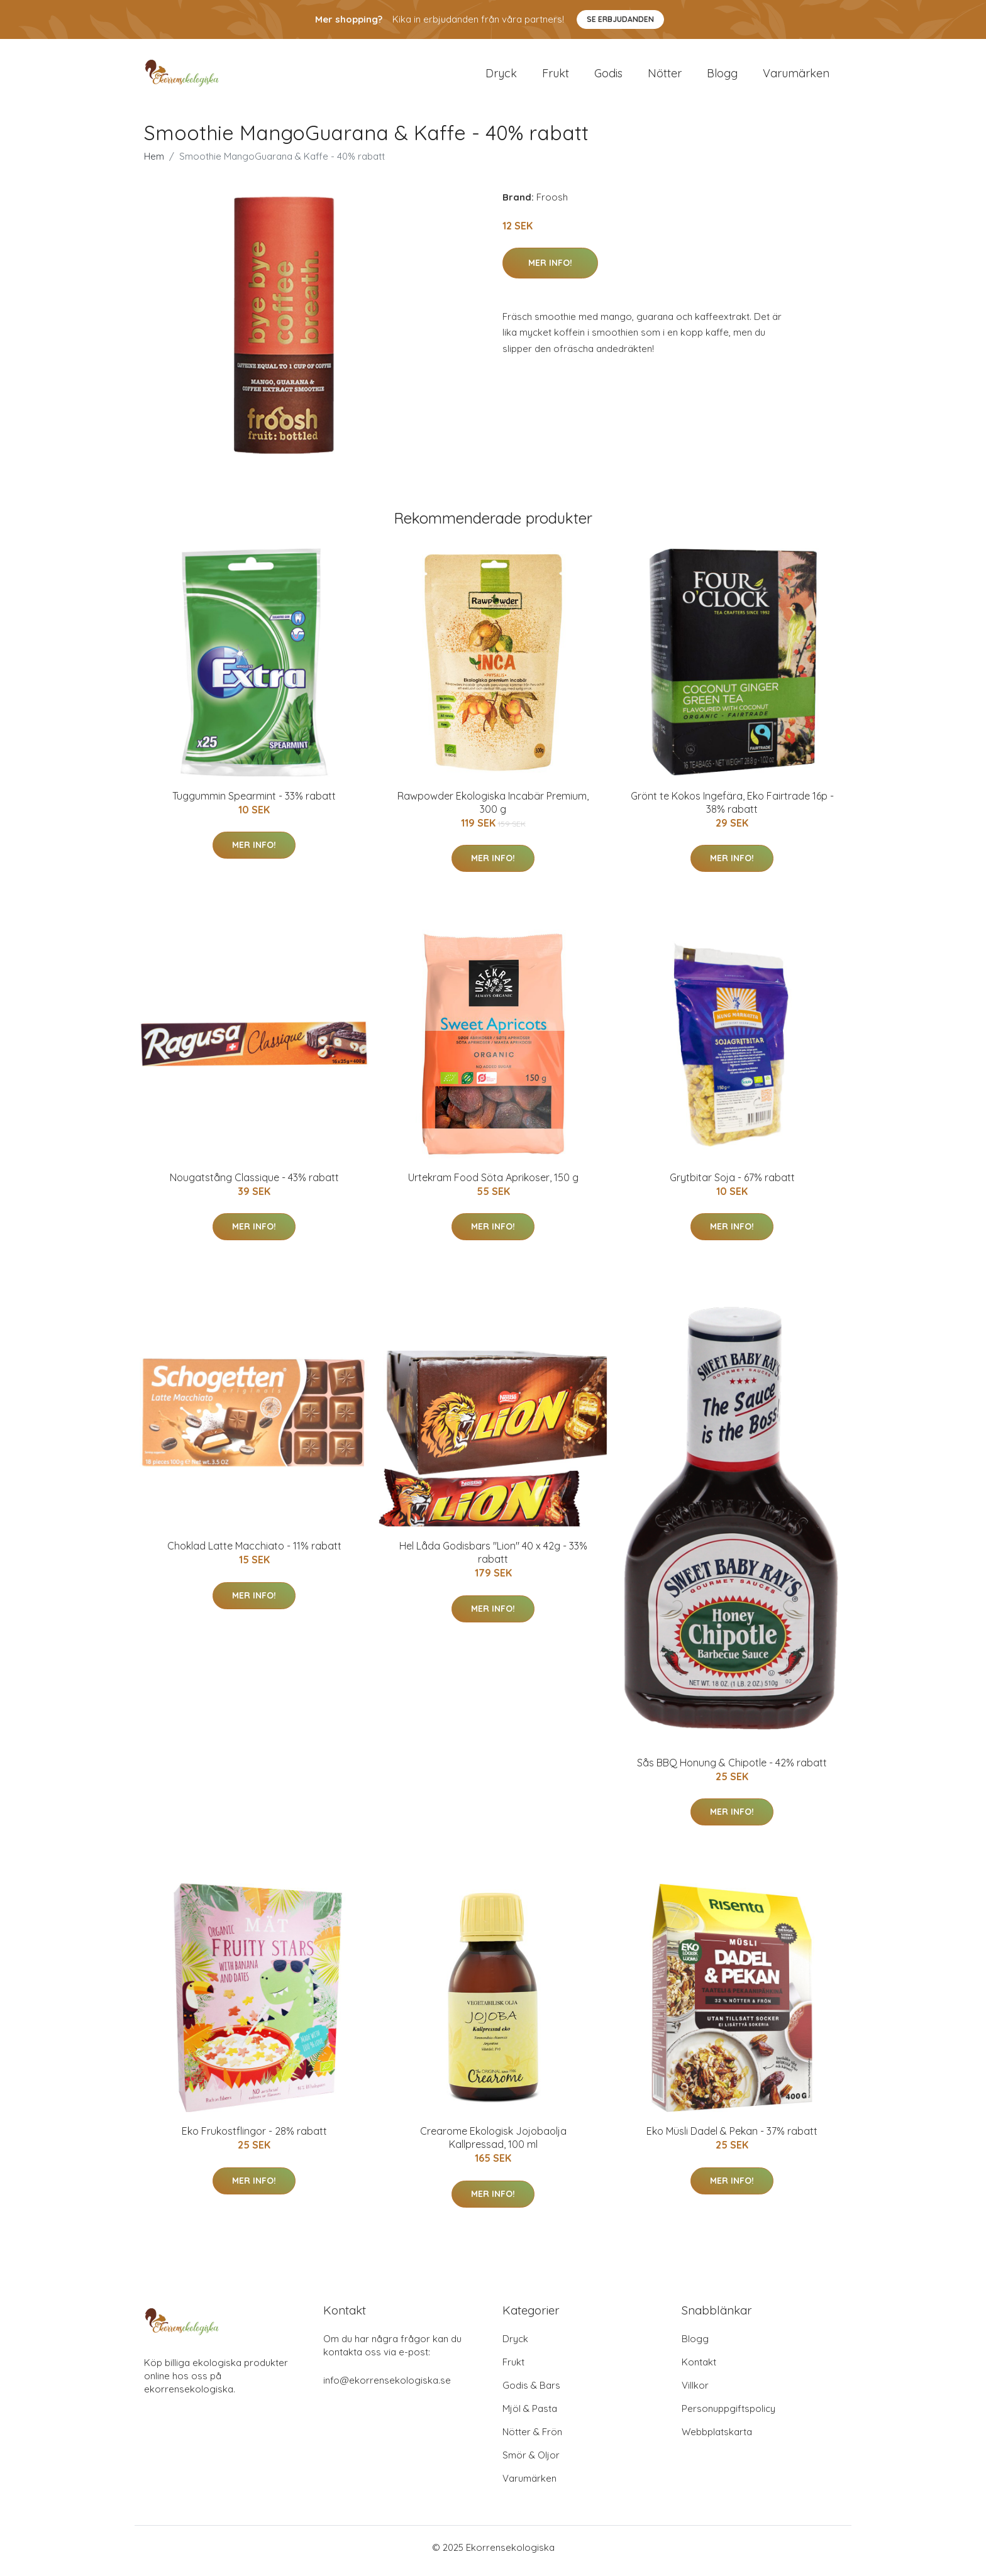 The height and width of the screenshot is (2576, 986). Describe the element at coordinates (387, 2387) in the screenshot. I see `info@ekorrensekologiska.se` at that location.